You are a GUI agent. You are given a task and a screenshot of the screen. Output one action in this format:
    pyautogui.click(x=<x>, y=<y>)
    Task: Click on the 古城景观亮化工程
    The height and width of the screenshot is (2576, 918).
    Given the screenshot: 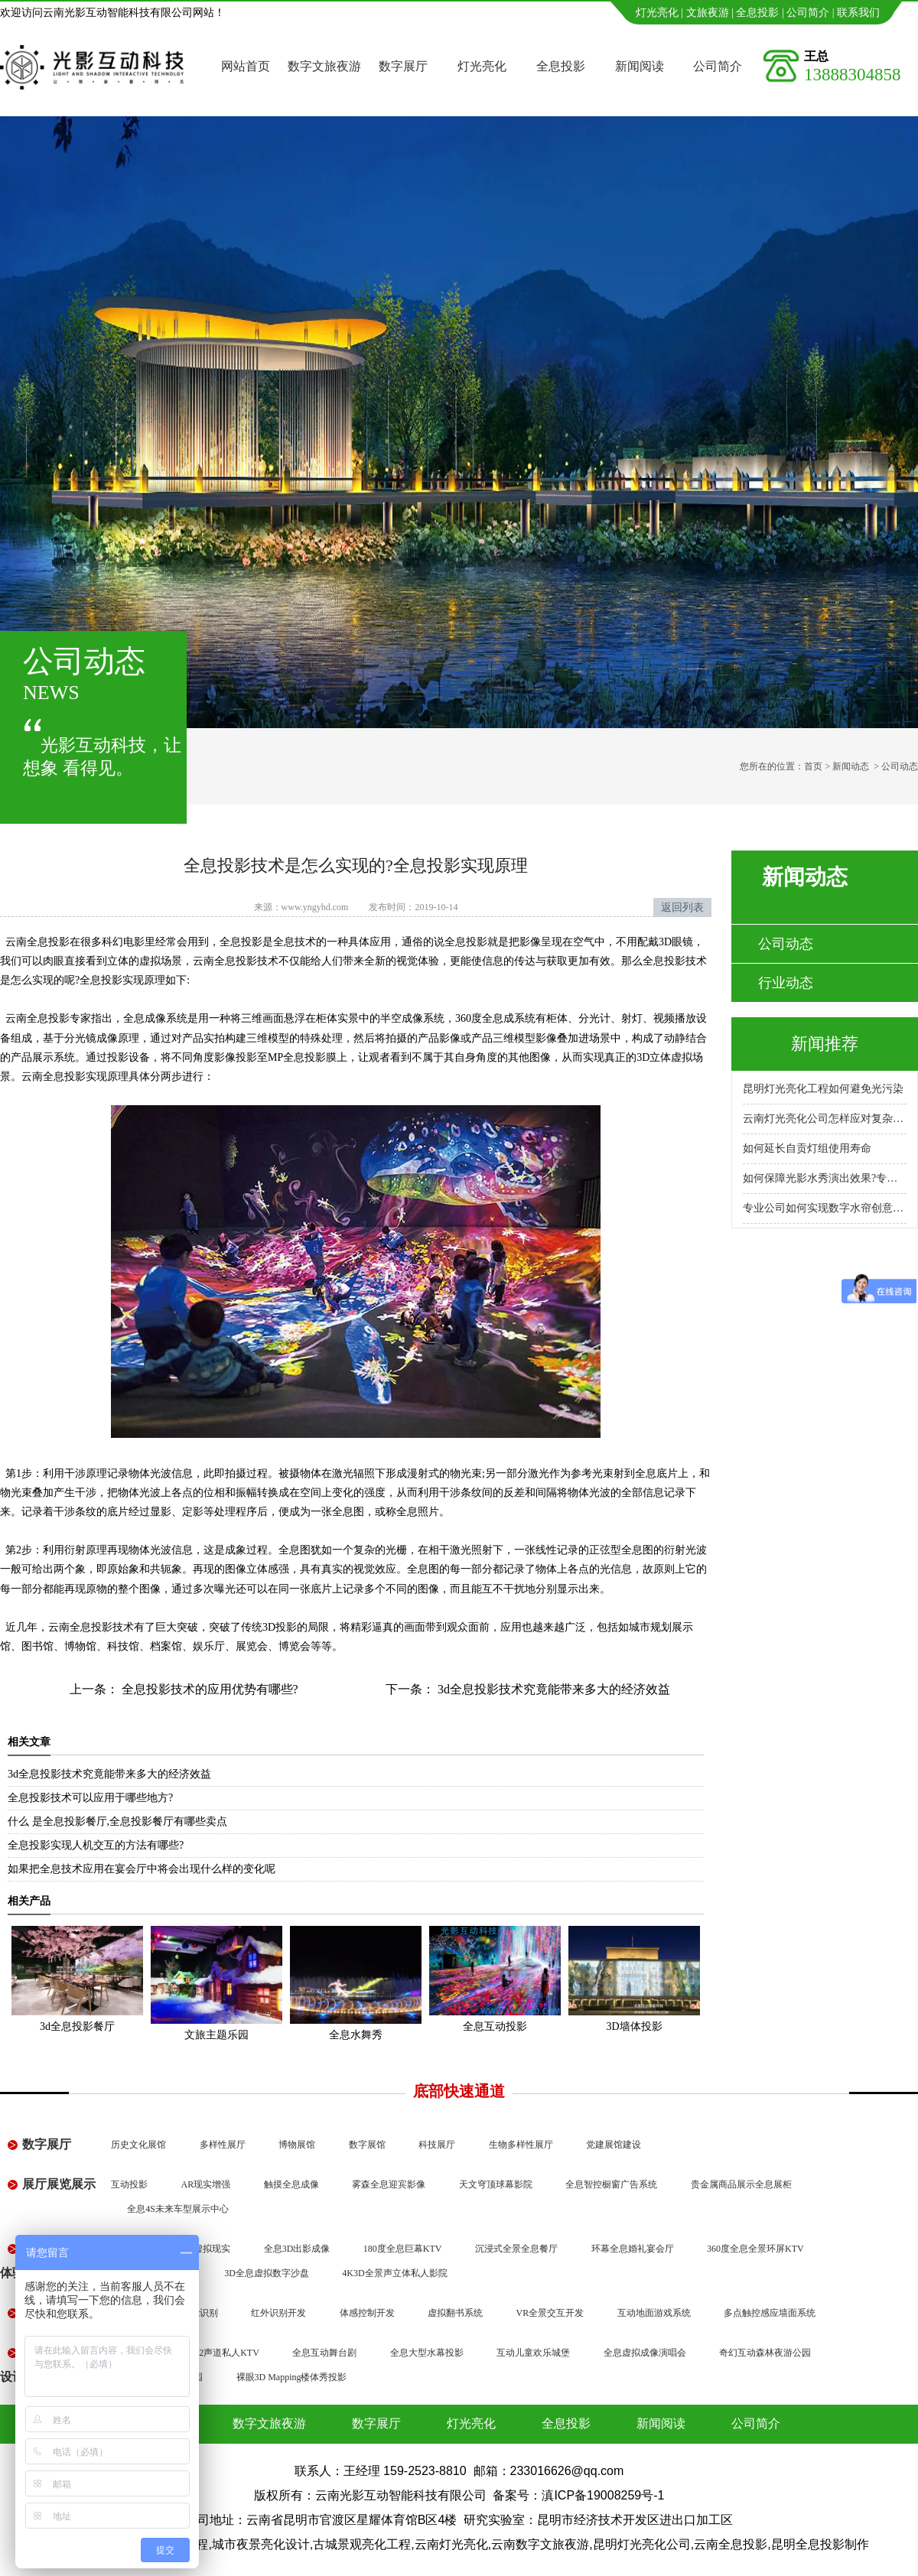 What is the action you would take?
    pyautogui.click(x=362, y=2544)
    